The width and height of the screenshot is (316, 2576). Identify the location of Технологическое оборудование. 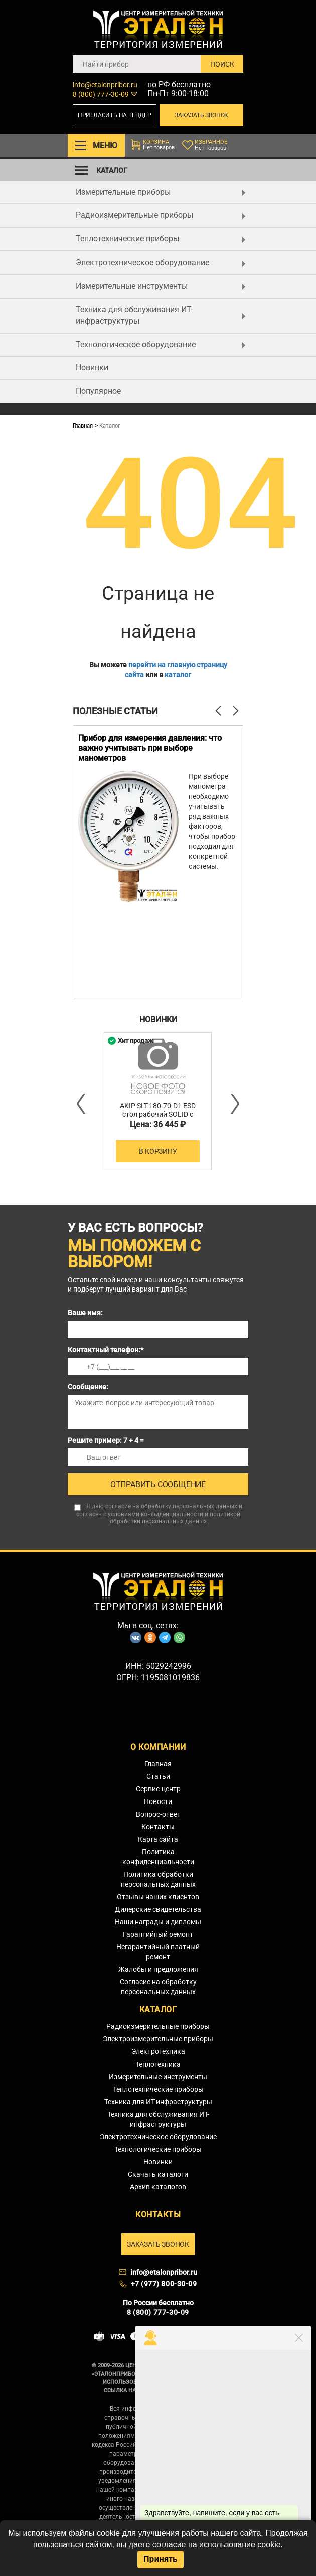
(160, 344).